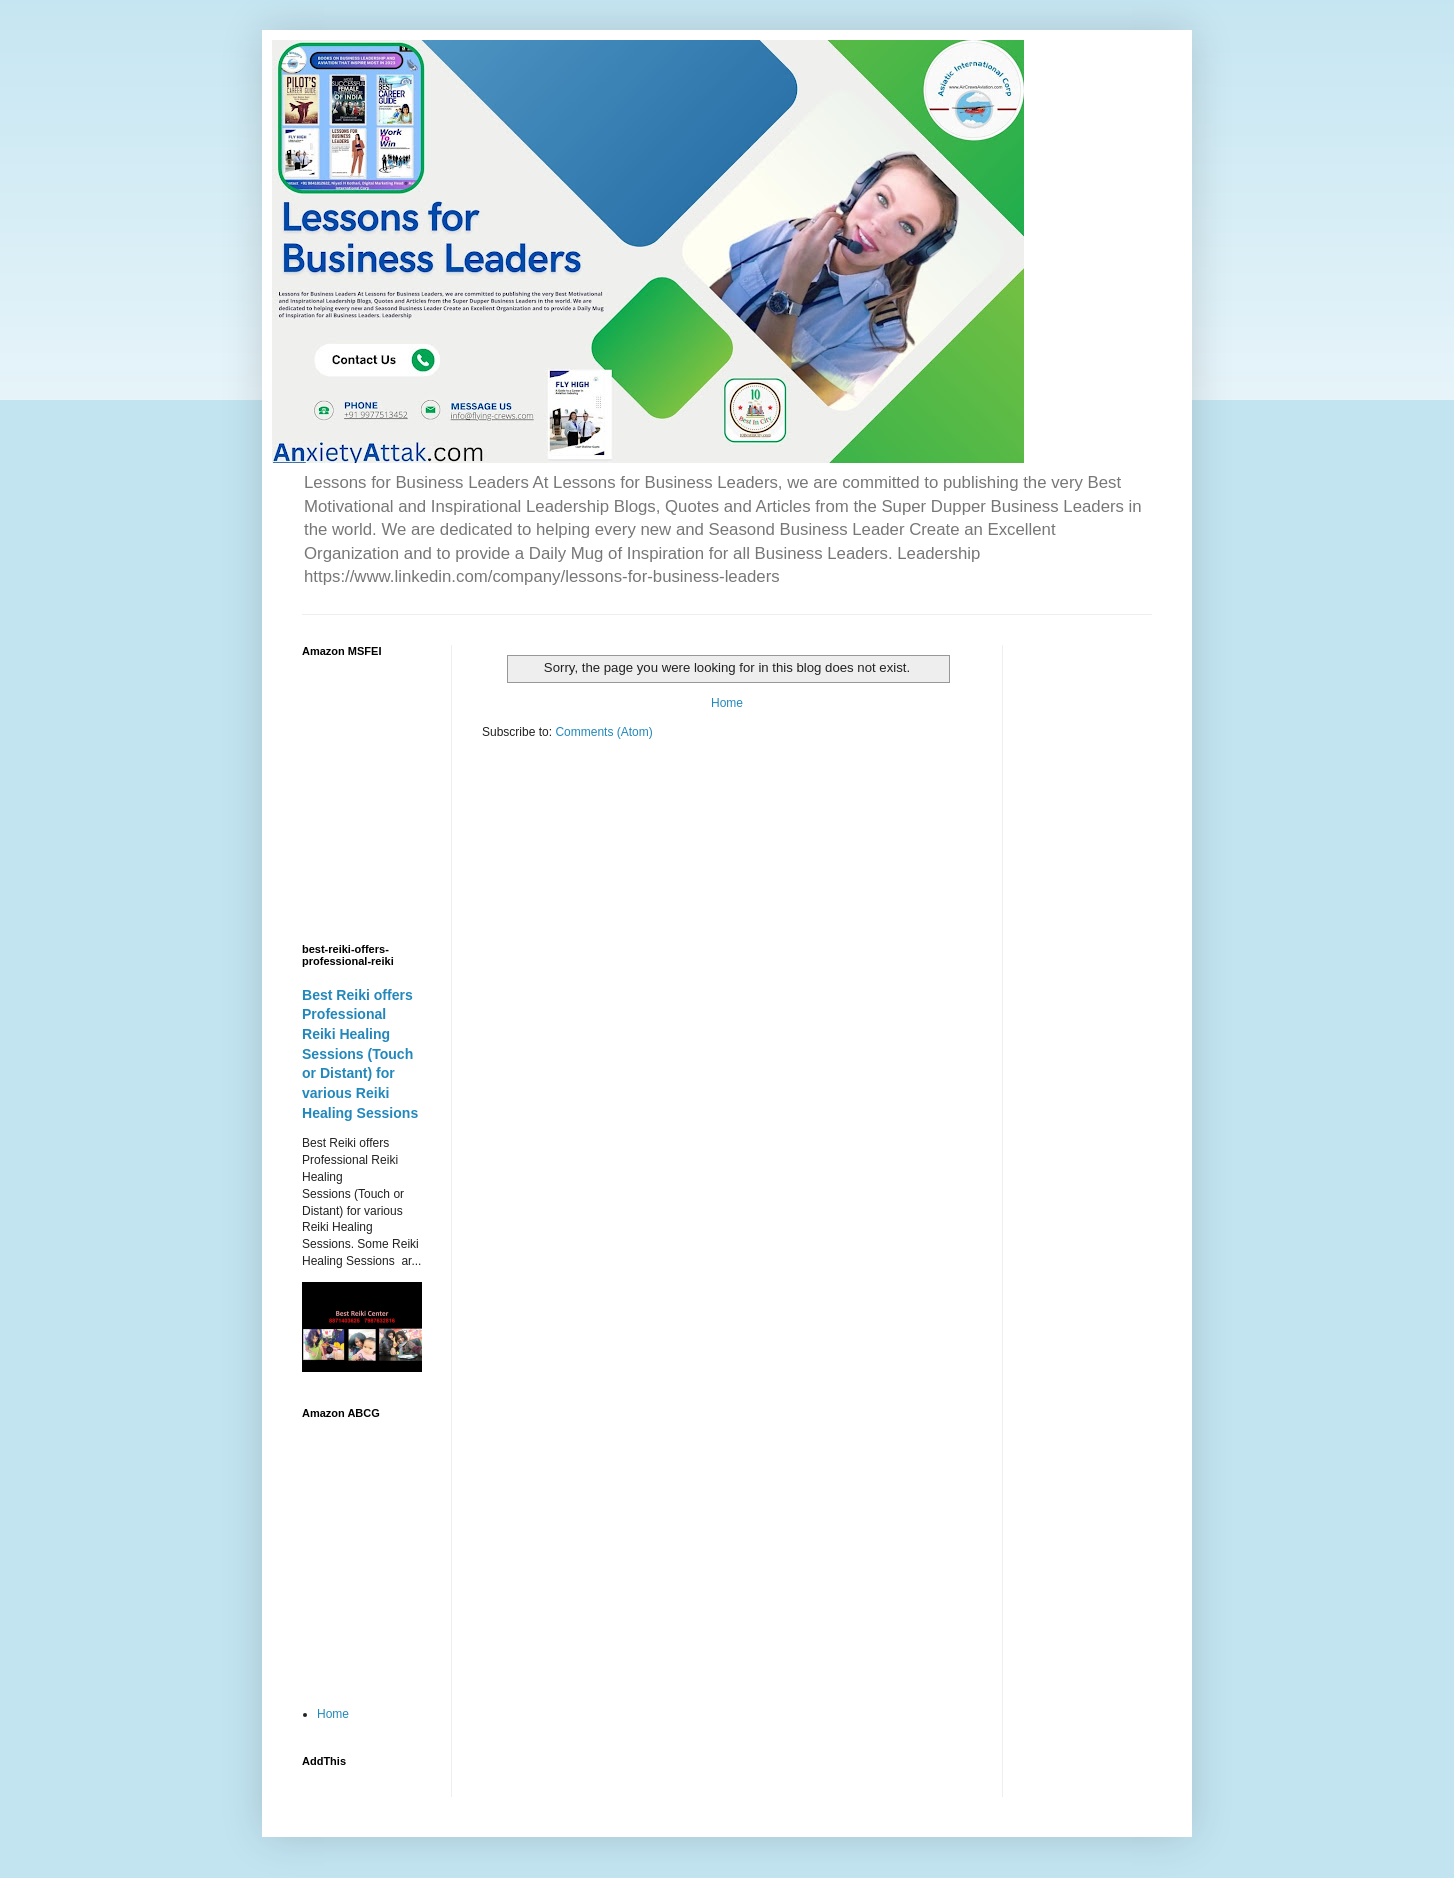 The height and width of the screenshot is (1878, 1454). I want to click on Home, so click(727, 703).